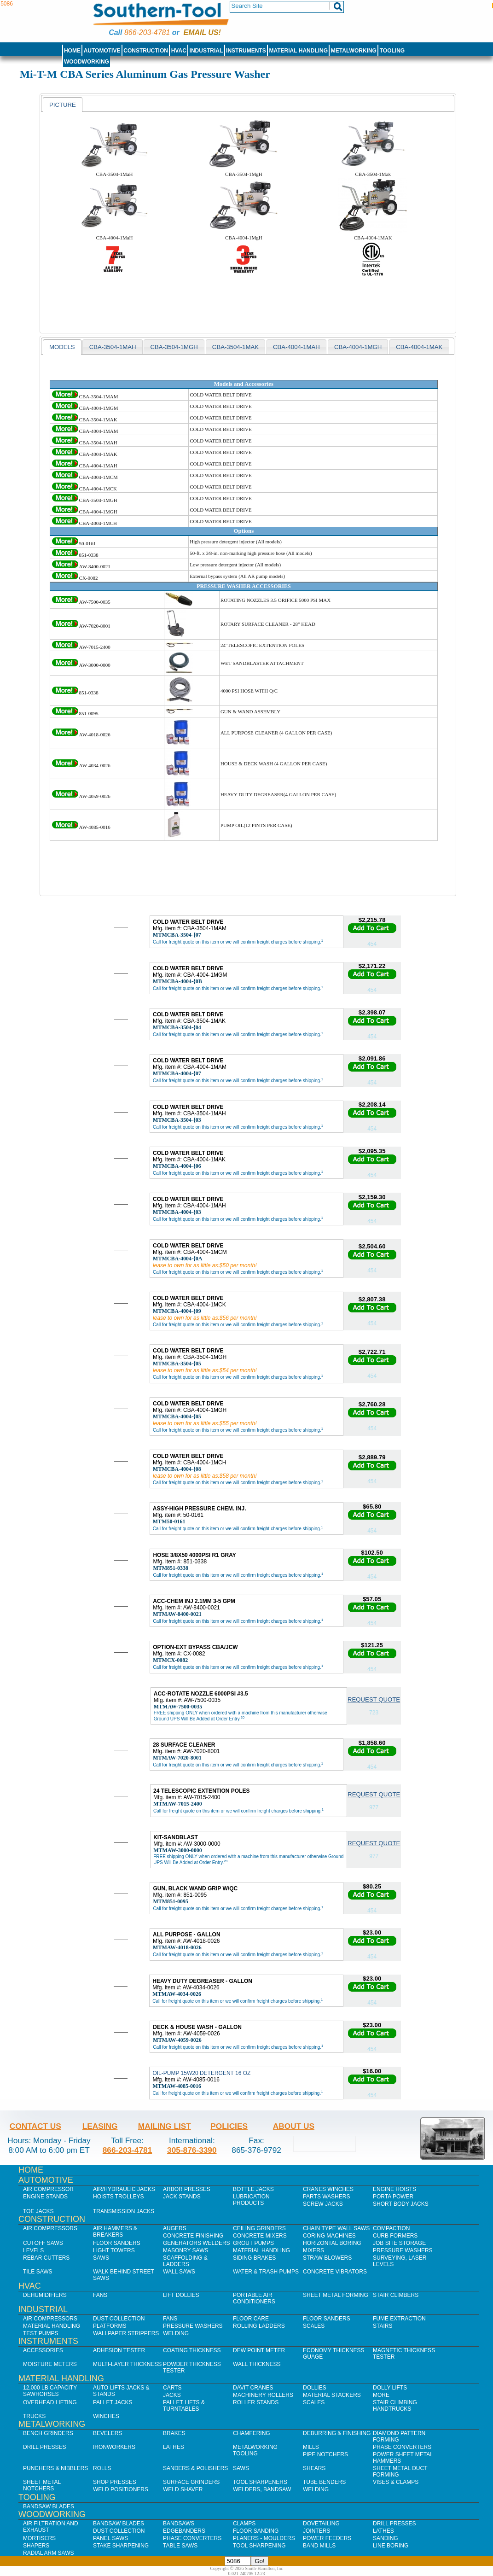 The image size is (493, 2576). I want to click on [presentation], so click(62, 104).